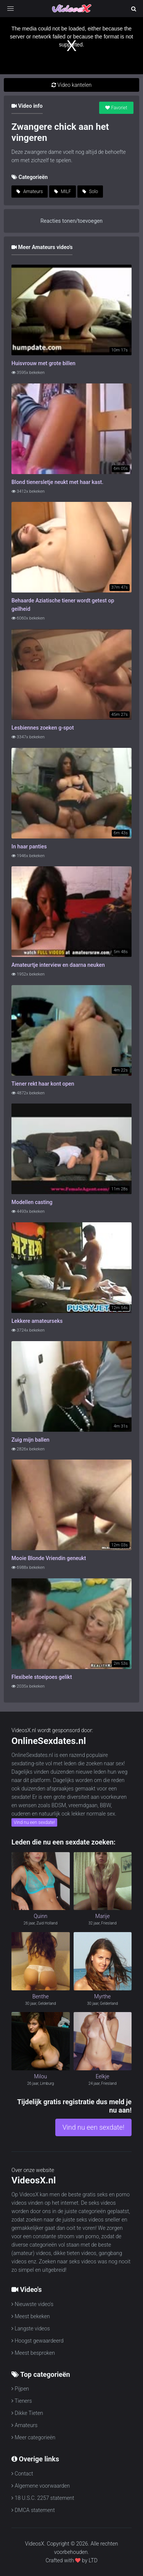 This screenshot has width=143, height=2576. Describe the element at coordinates (90, 191) in the screenshot. I see `Solo` at that location.